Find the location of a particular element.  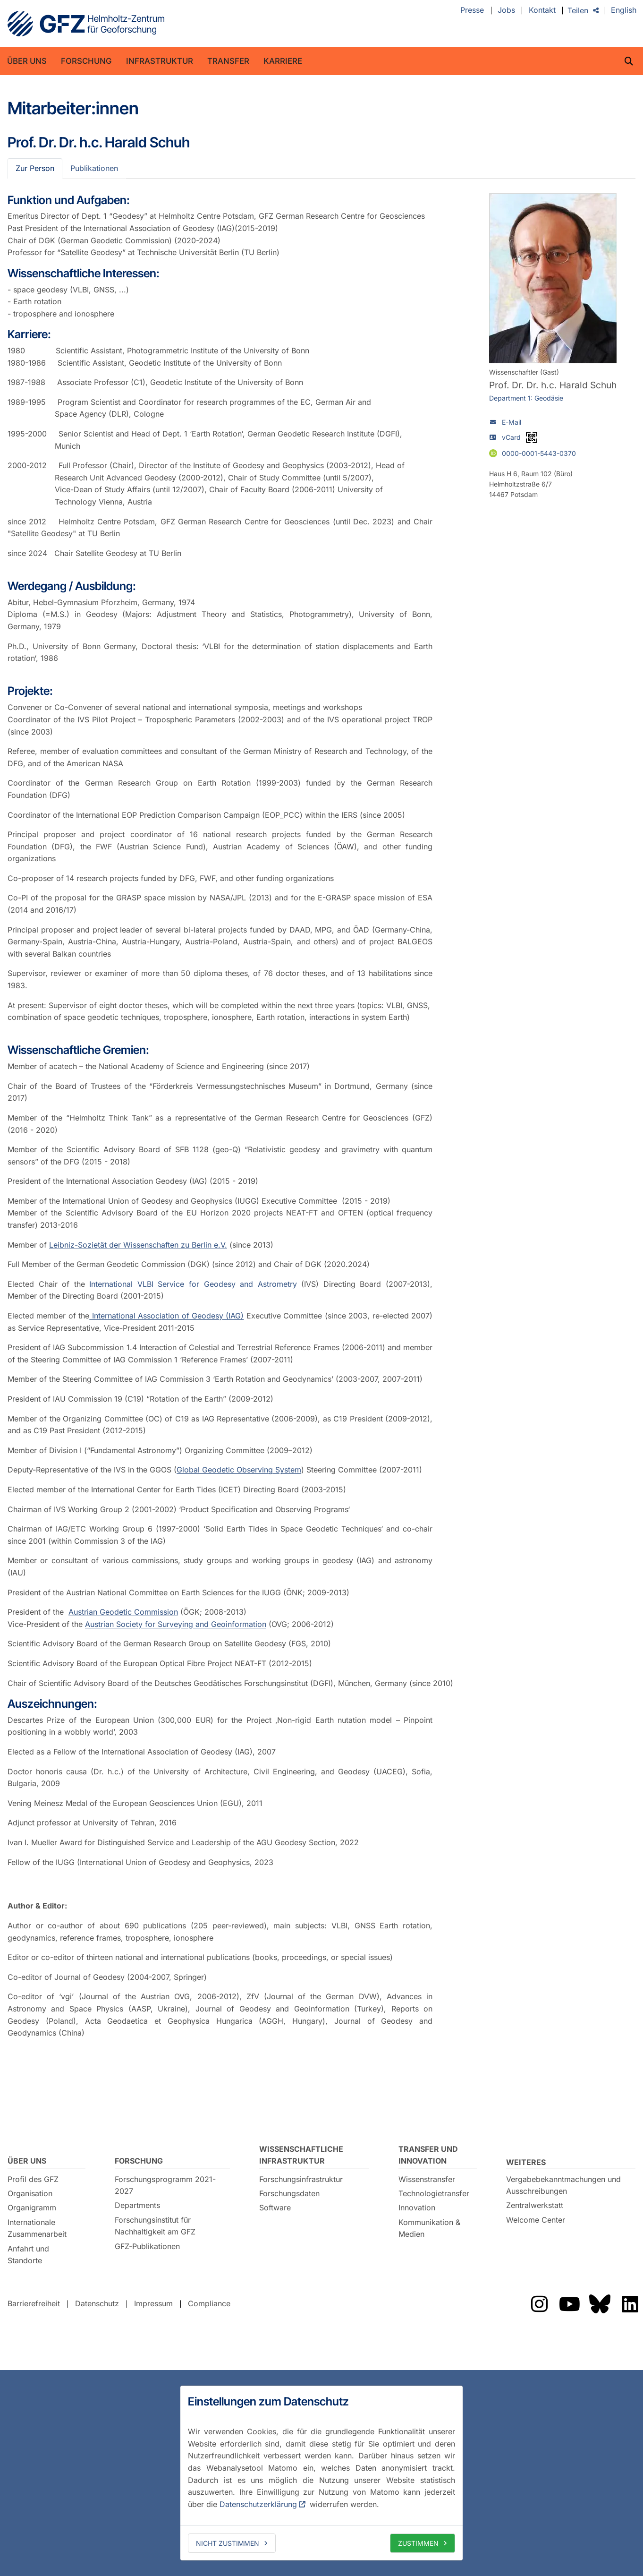

Forschungsinstitut für Nachhaltigkeit am GFZ is located at coordinates (155, 2226).